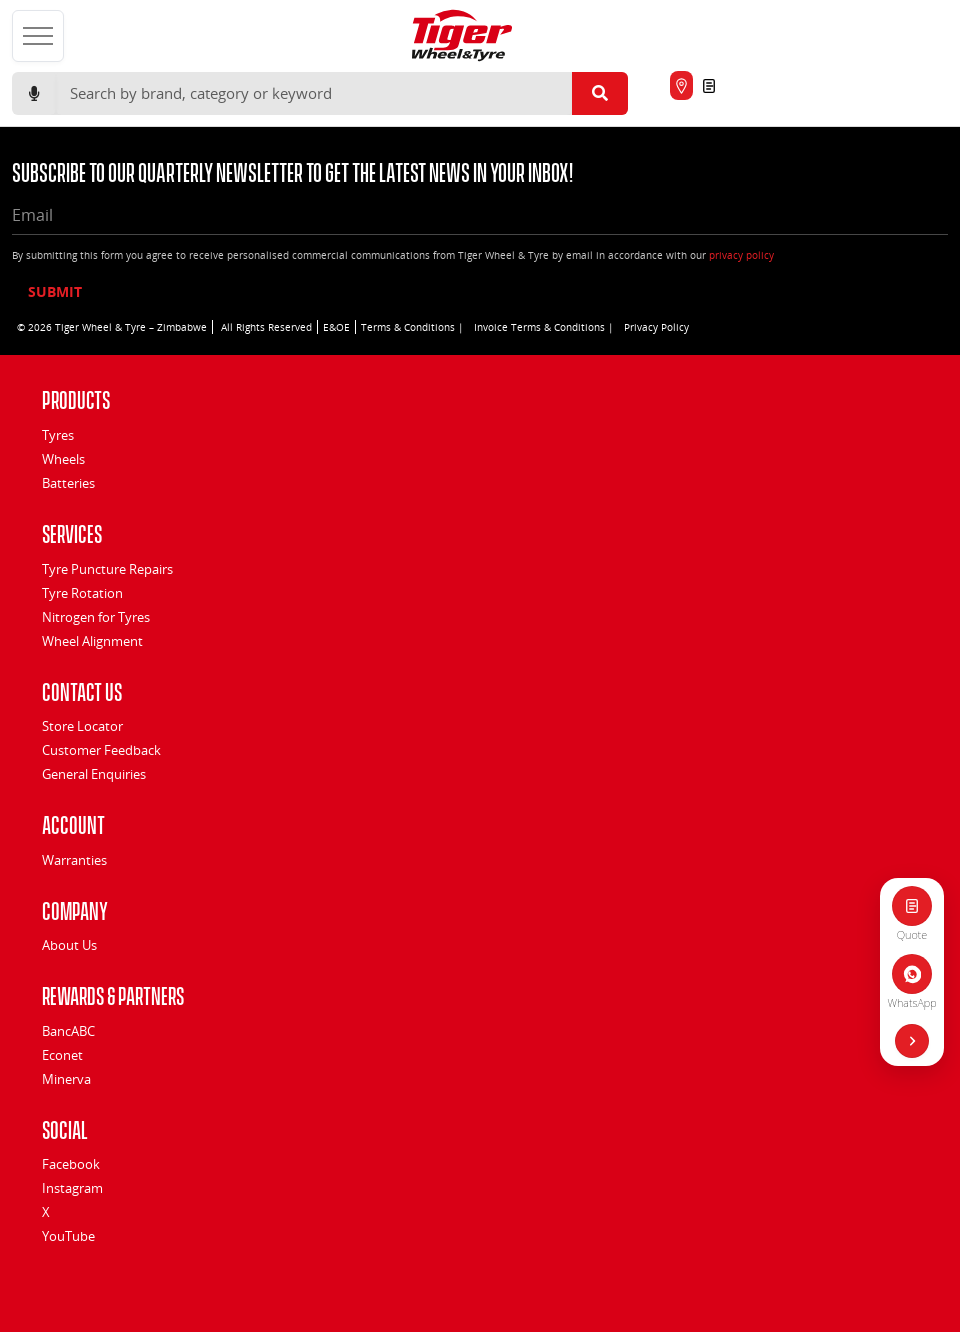  I want to click on Minerva, so click(66, 1079).